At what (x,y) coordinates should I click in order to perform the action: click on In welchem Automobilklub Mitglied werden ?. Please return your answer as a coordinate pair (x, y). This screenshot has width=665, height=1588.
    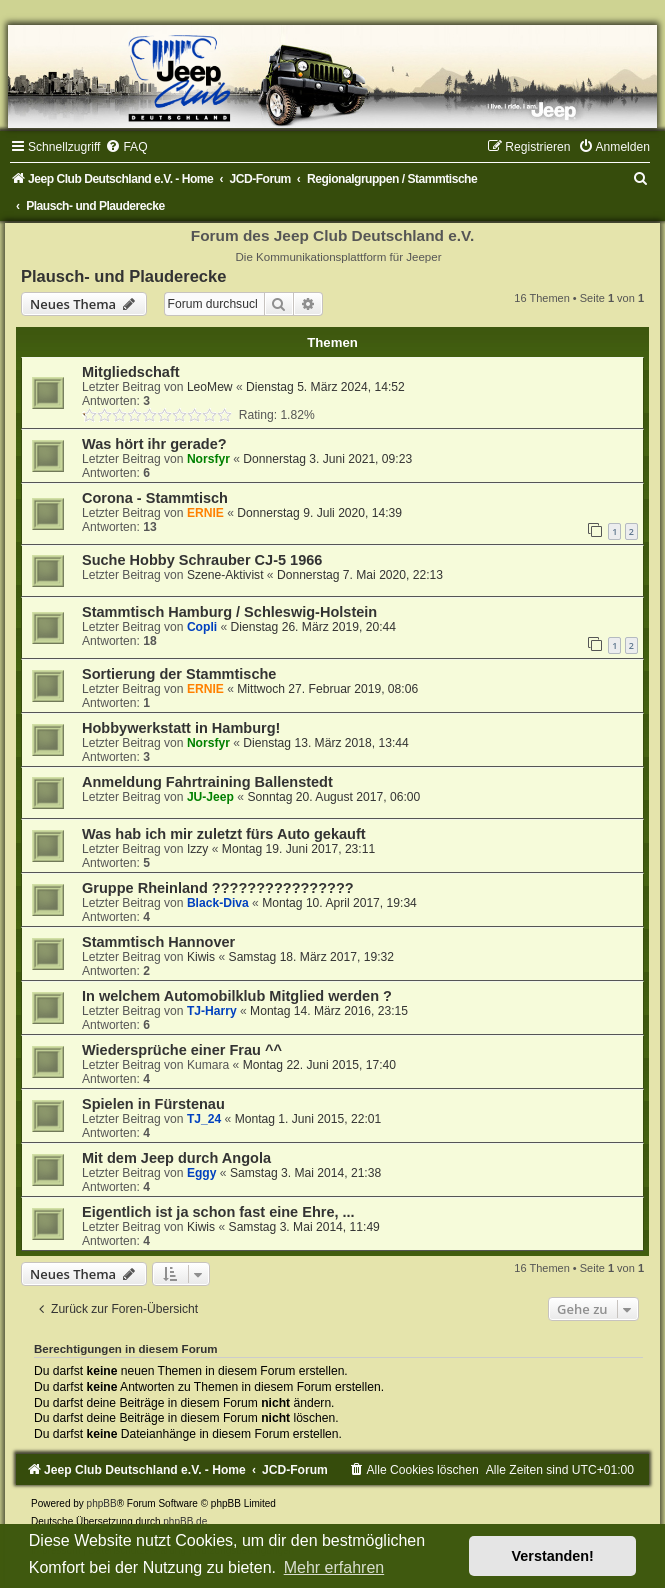
    Looking at the image, I should click on (237, 996).